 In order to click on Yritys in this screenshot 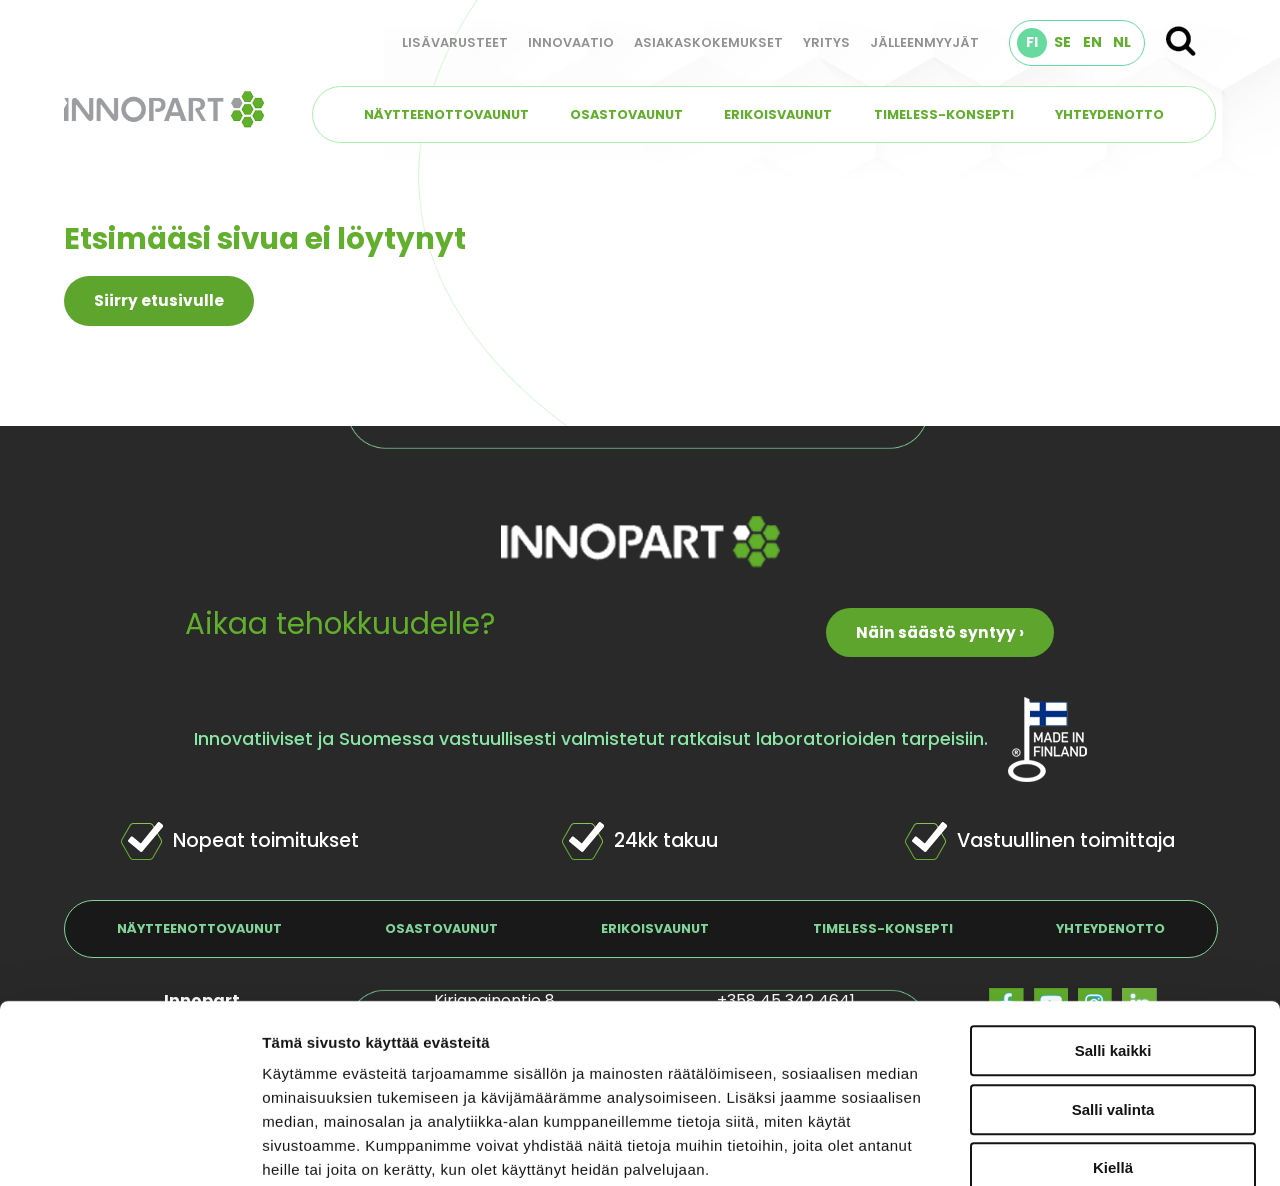, I will do `click(826, 42)`.